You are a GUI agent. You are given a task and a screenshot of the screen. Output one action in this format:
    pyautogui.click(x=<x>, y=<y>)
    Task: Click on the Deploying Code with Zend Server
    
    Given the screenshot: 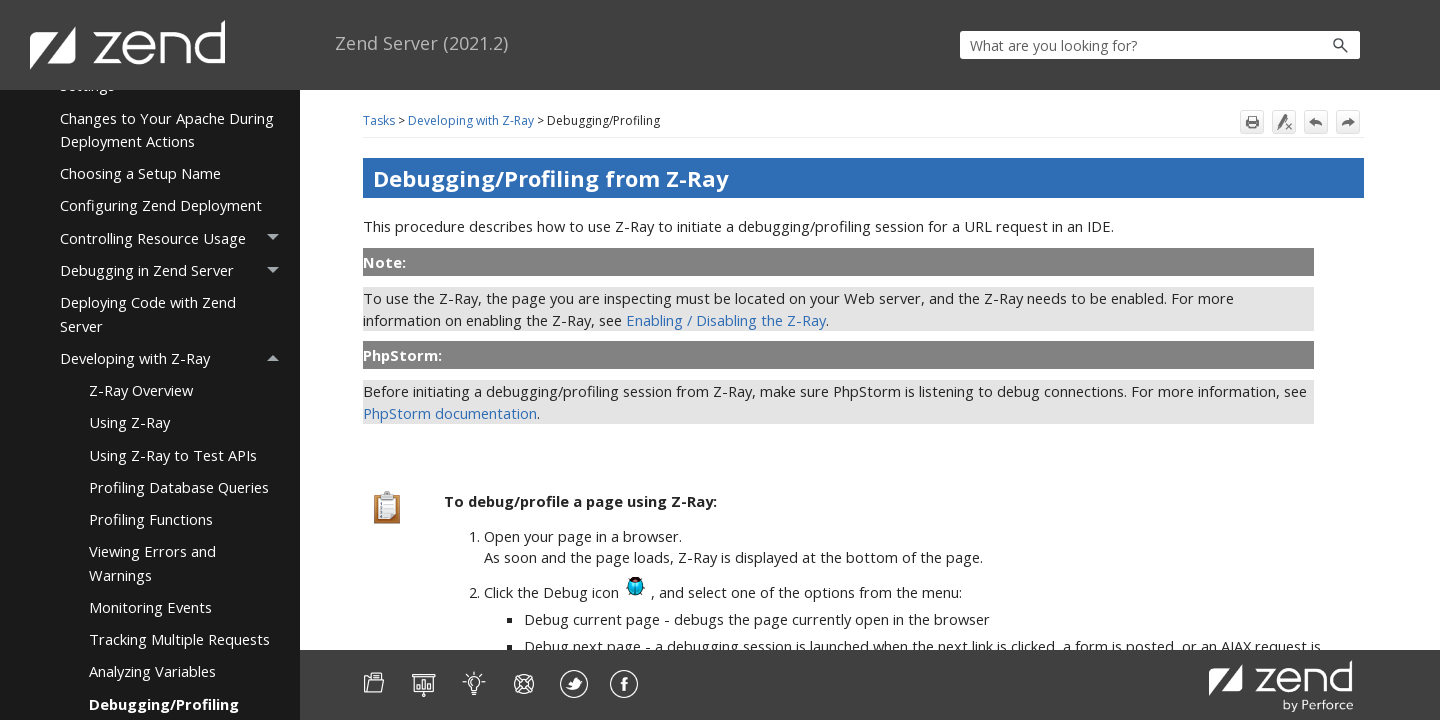 What is the action you would take?
    pyautogui.click(x=148, y=313)
    